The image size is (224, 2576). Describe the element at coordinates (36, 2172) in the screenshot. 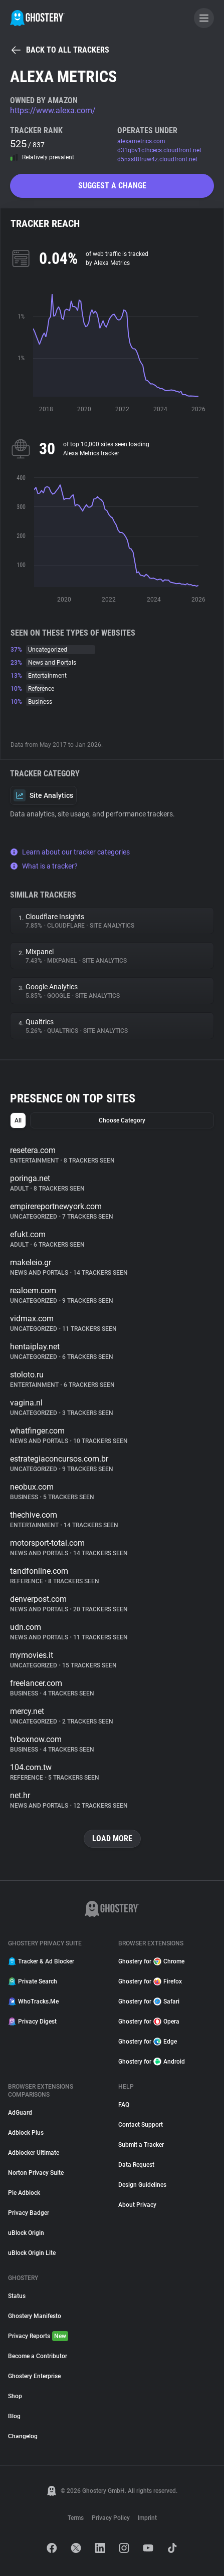

I see `Norton Privacy Suite` at that location.